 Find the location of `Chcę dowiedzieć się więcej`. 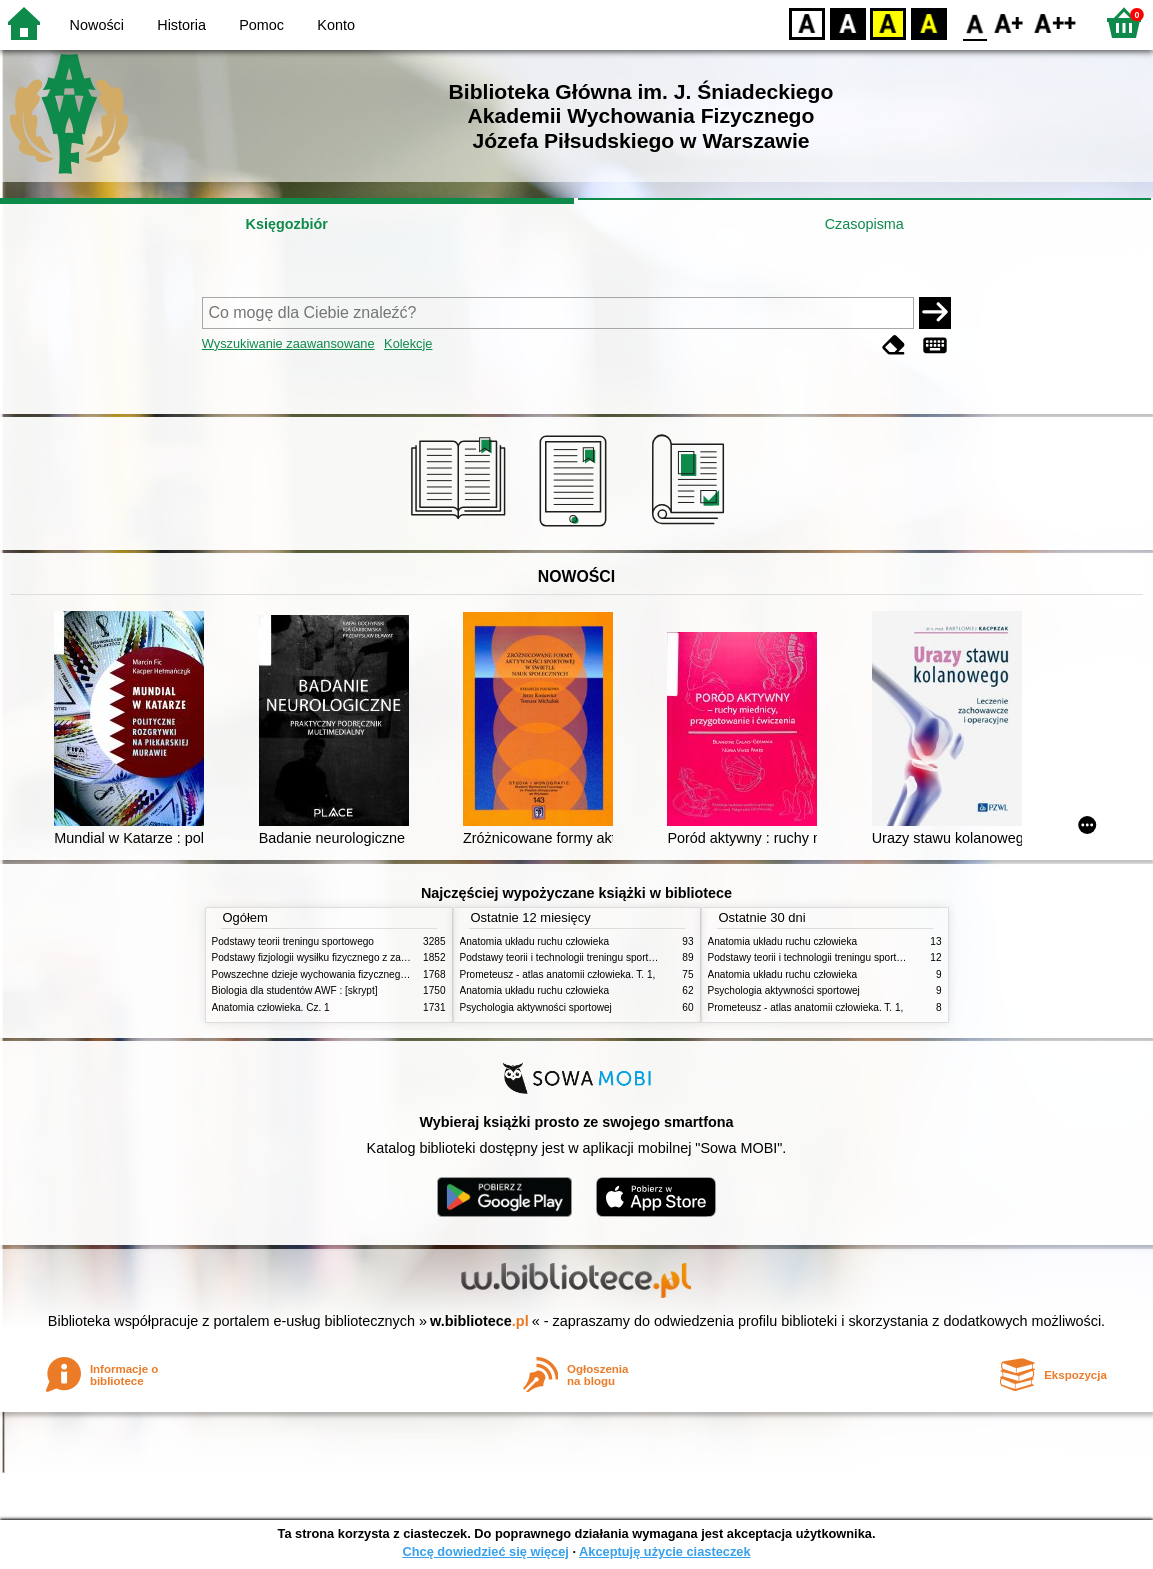

Chcę dowiedzieć się więcej is located at coordinates (485, 1551).